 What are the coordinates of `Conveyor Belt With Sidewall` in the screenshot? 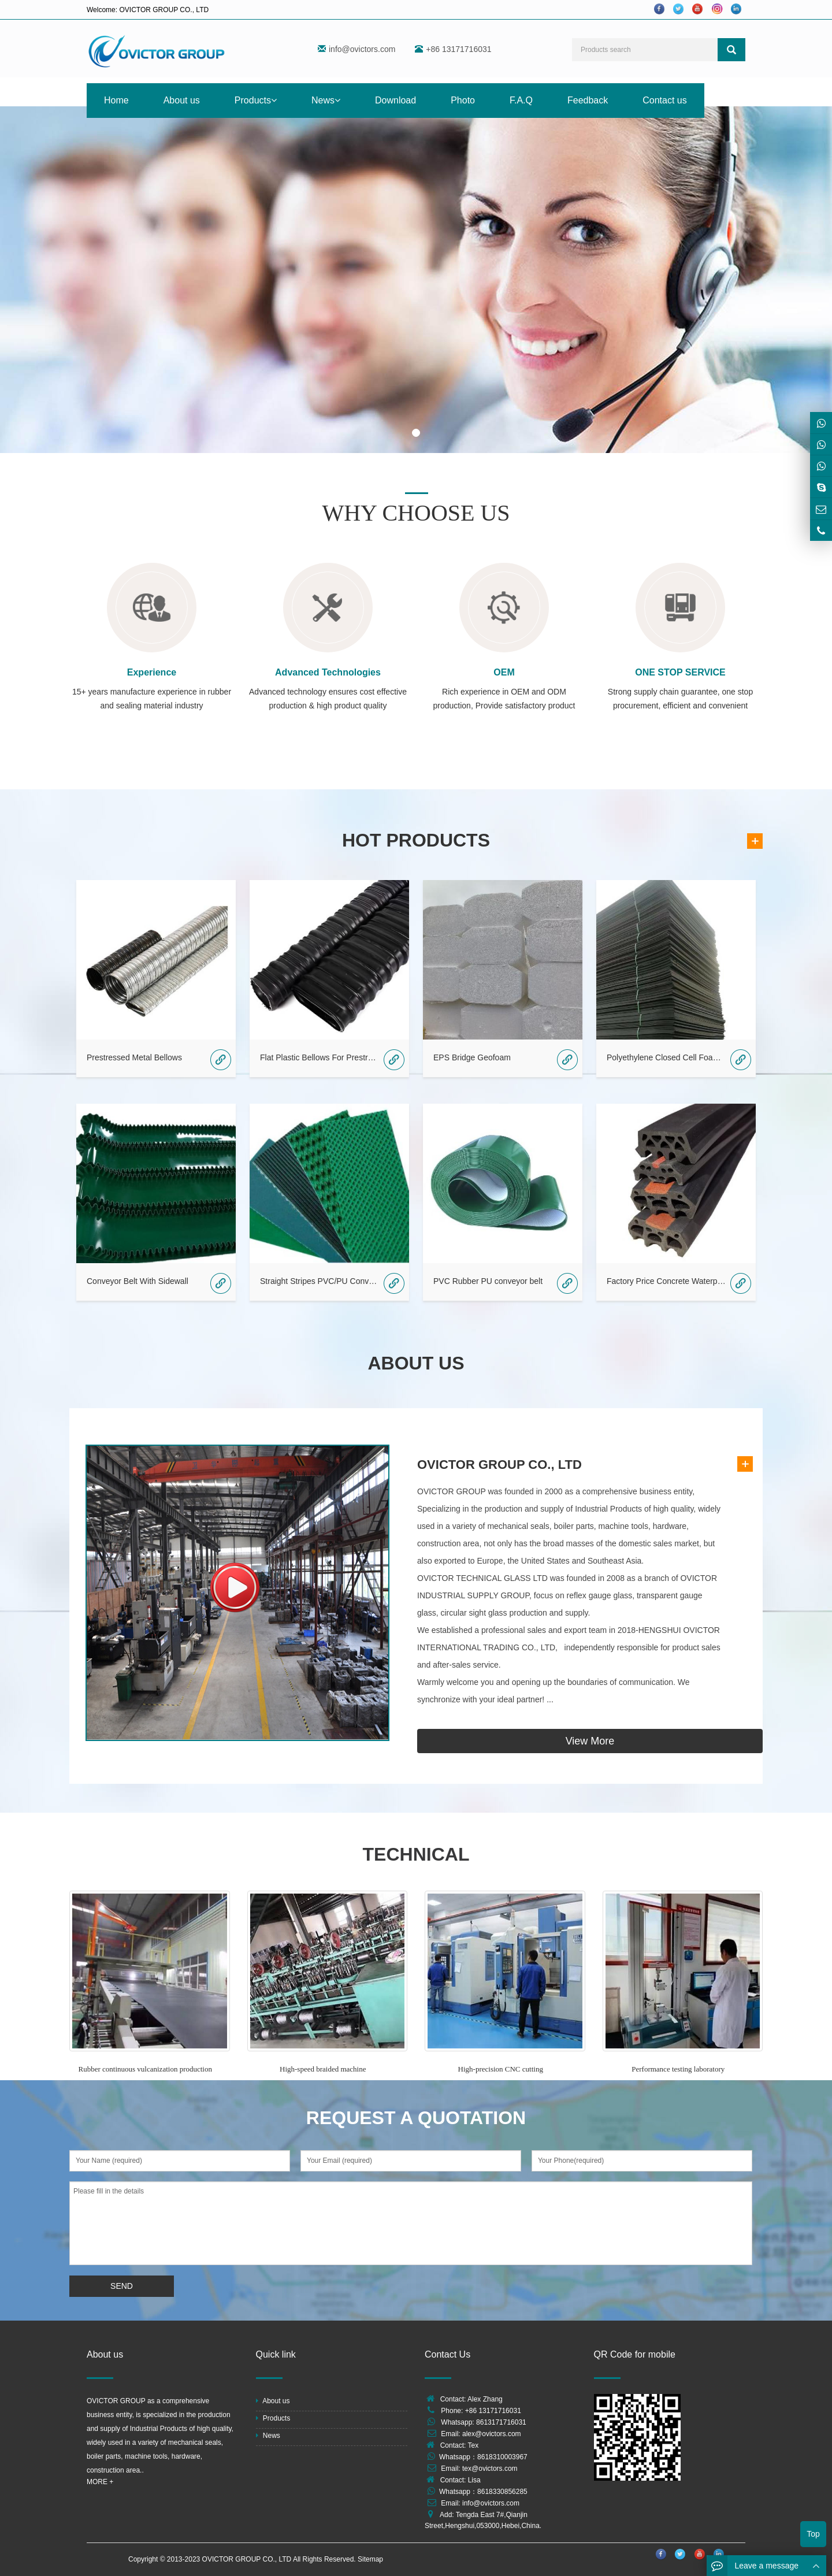 It's located at (137, 1281).